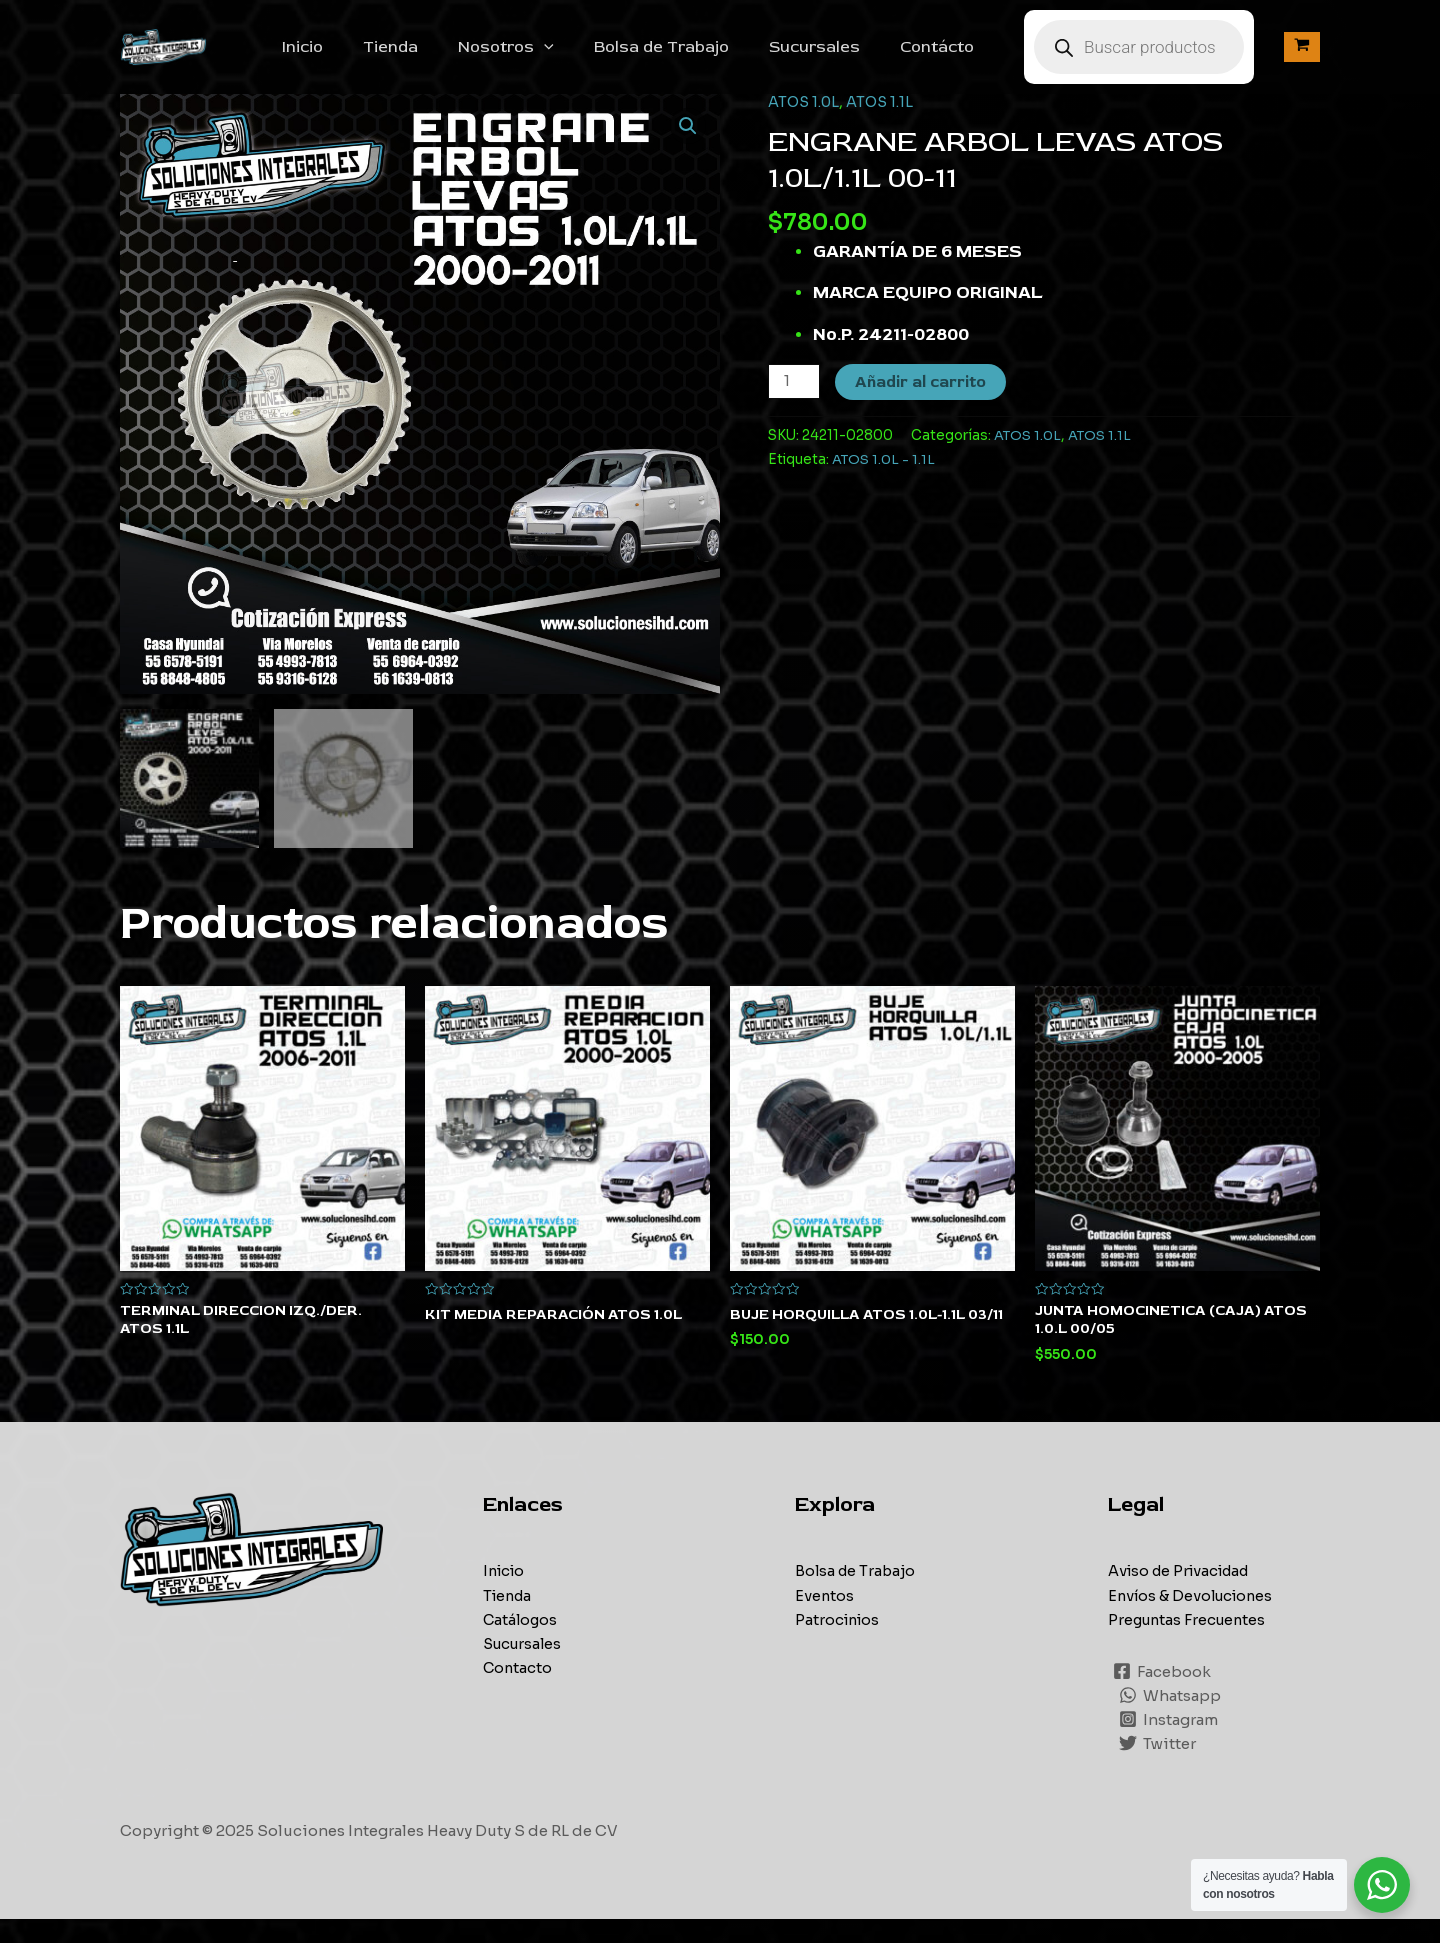 This screenshot has height=1943, width=1440. What do you see at coordinates (588, 58) in the screenshot?
I see `[application]` at bounding box center [588, 58].